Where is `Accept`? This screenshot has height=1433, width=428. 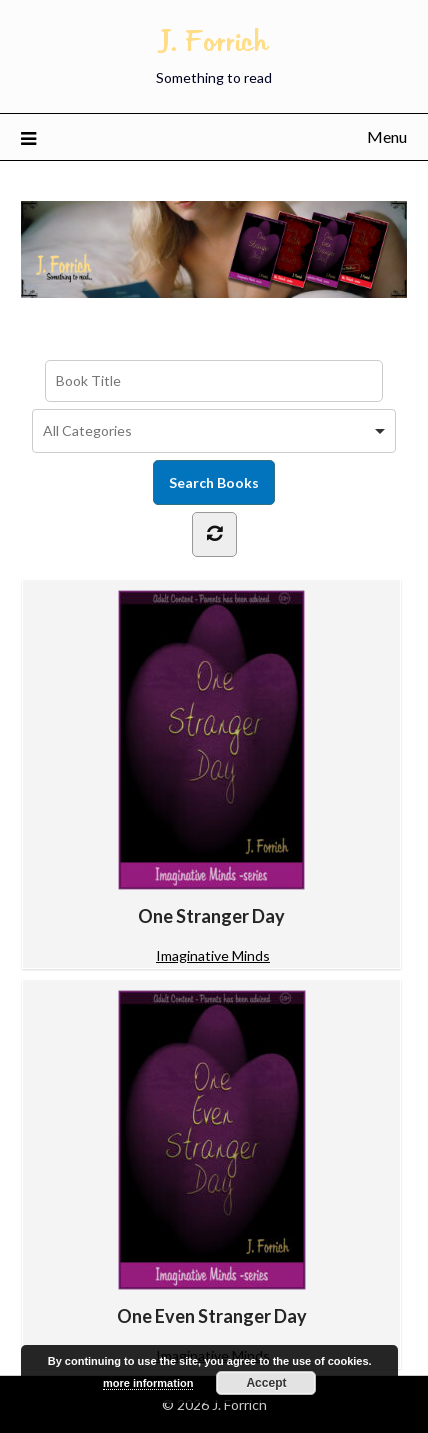 Accept is located at coordinates (266, 1383).